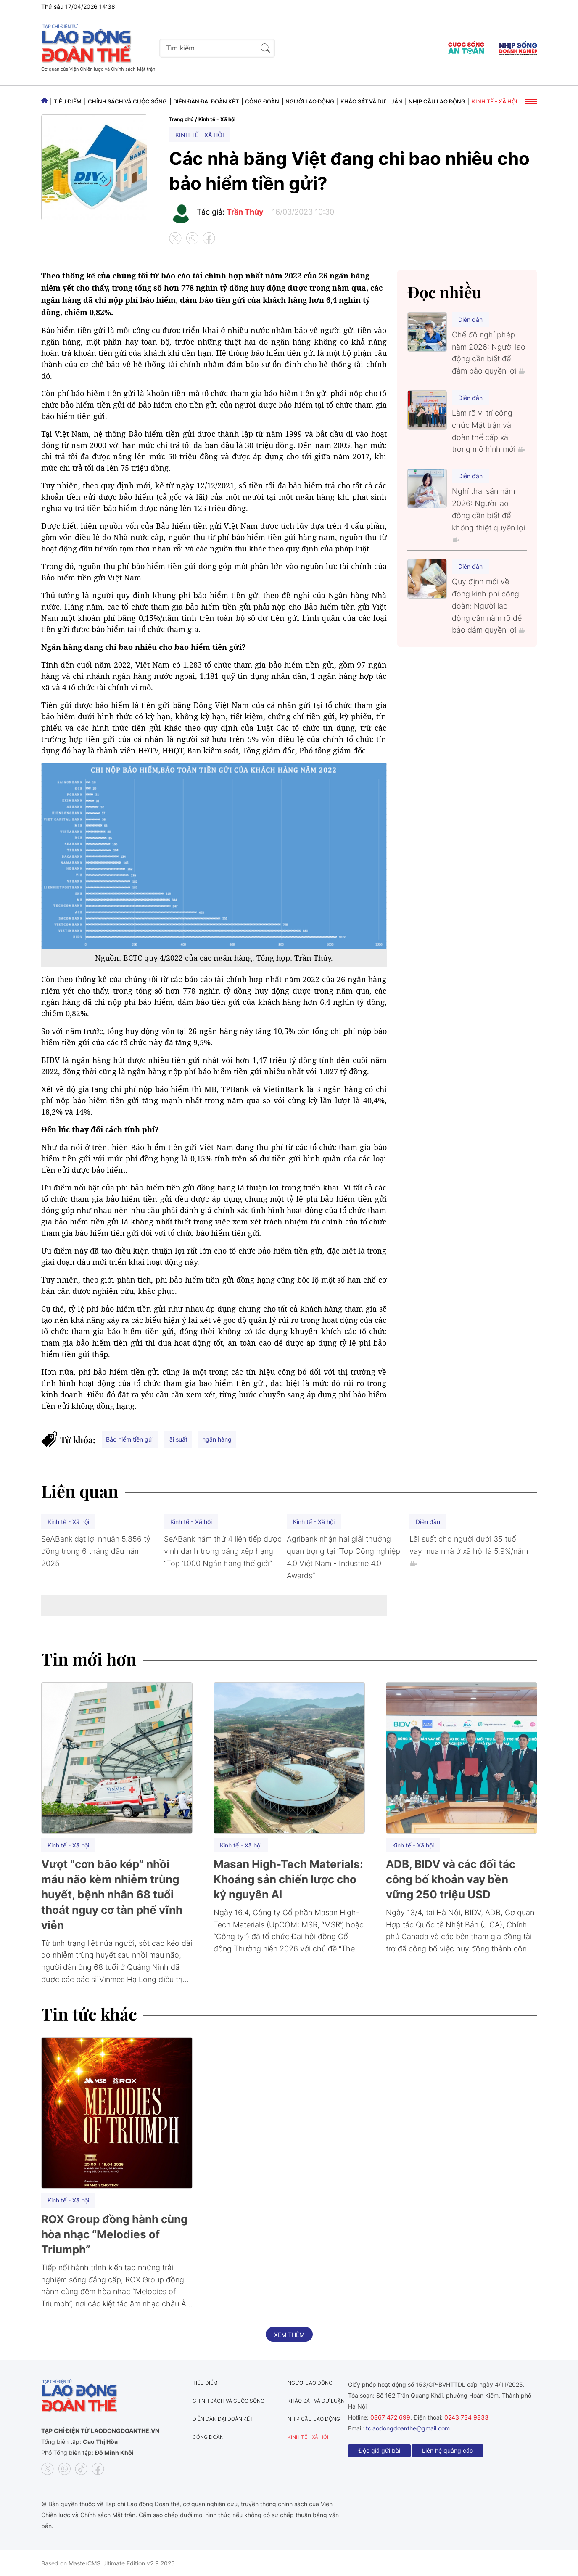  Describe the element at coordinates (95, 1551) in the screenshot. I see `SeABank đạt lợi nhuận 5.856 tỷ đồng trong 6 tháng đầu năm 2025` at that location.